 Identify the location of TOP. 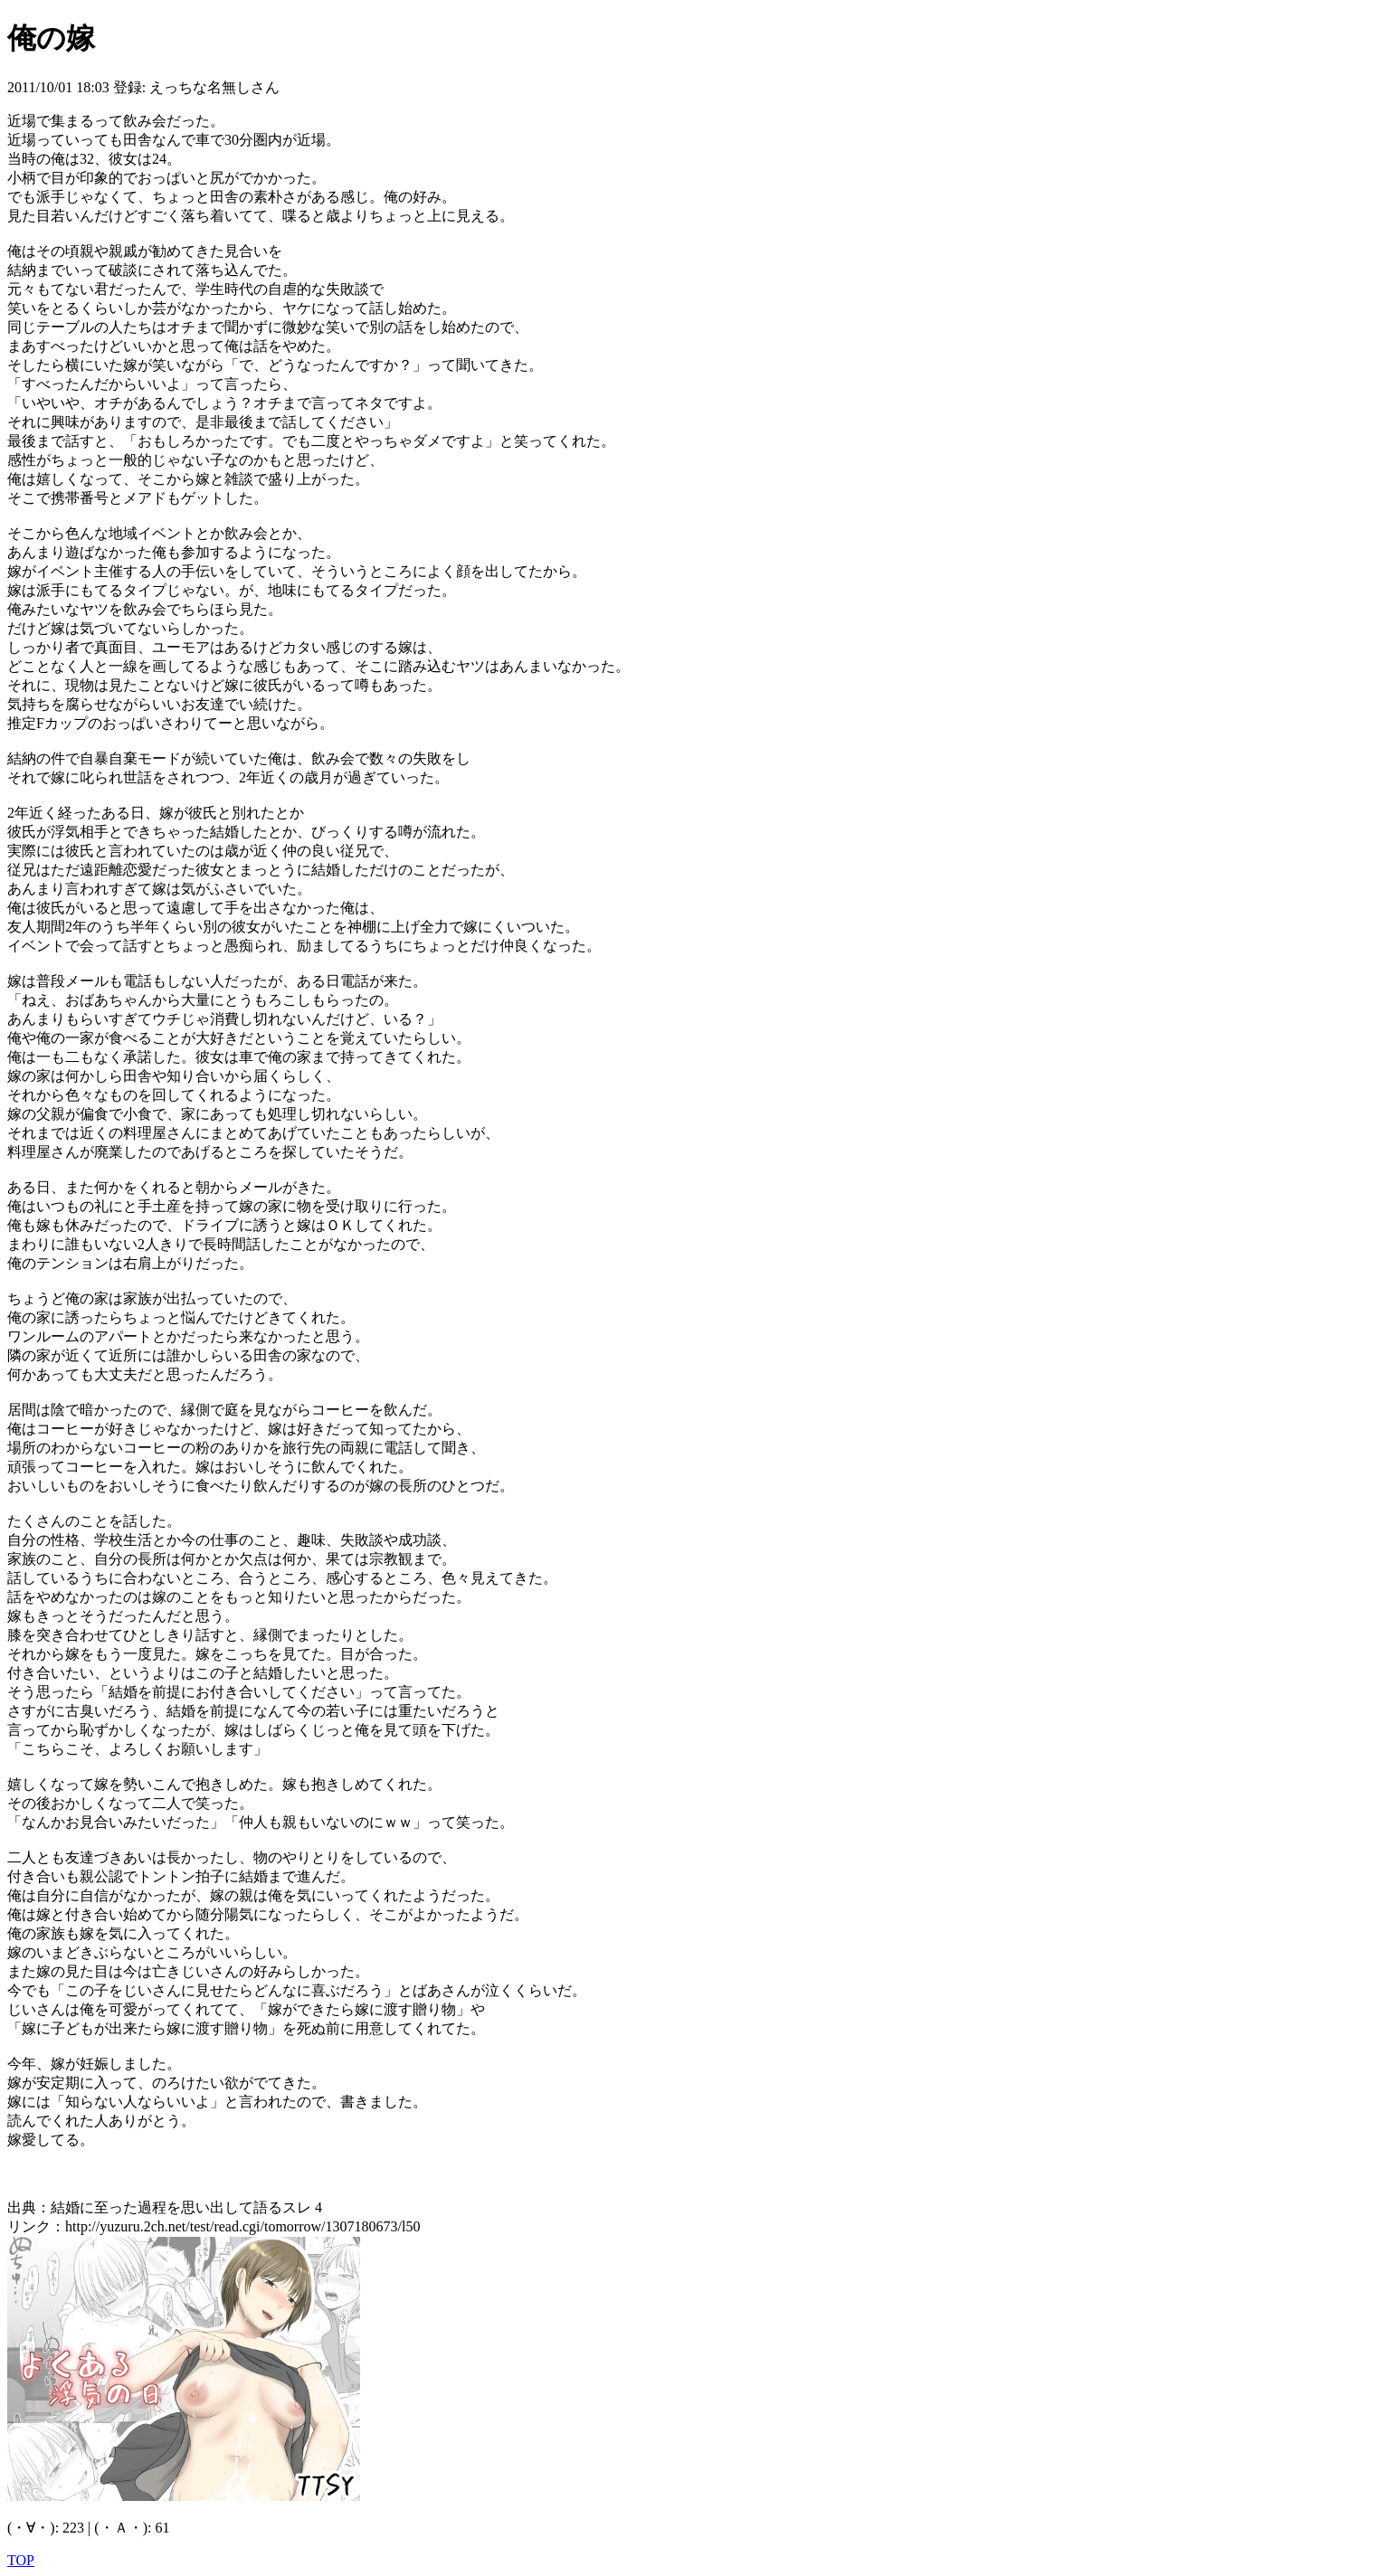
(20, 2560).